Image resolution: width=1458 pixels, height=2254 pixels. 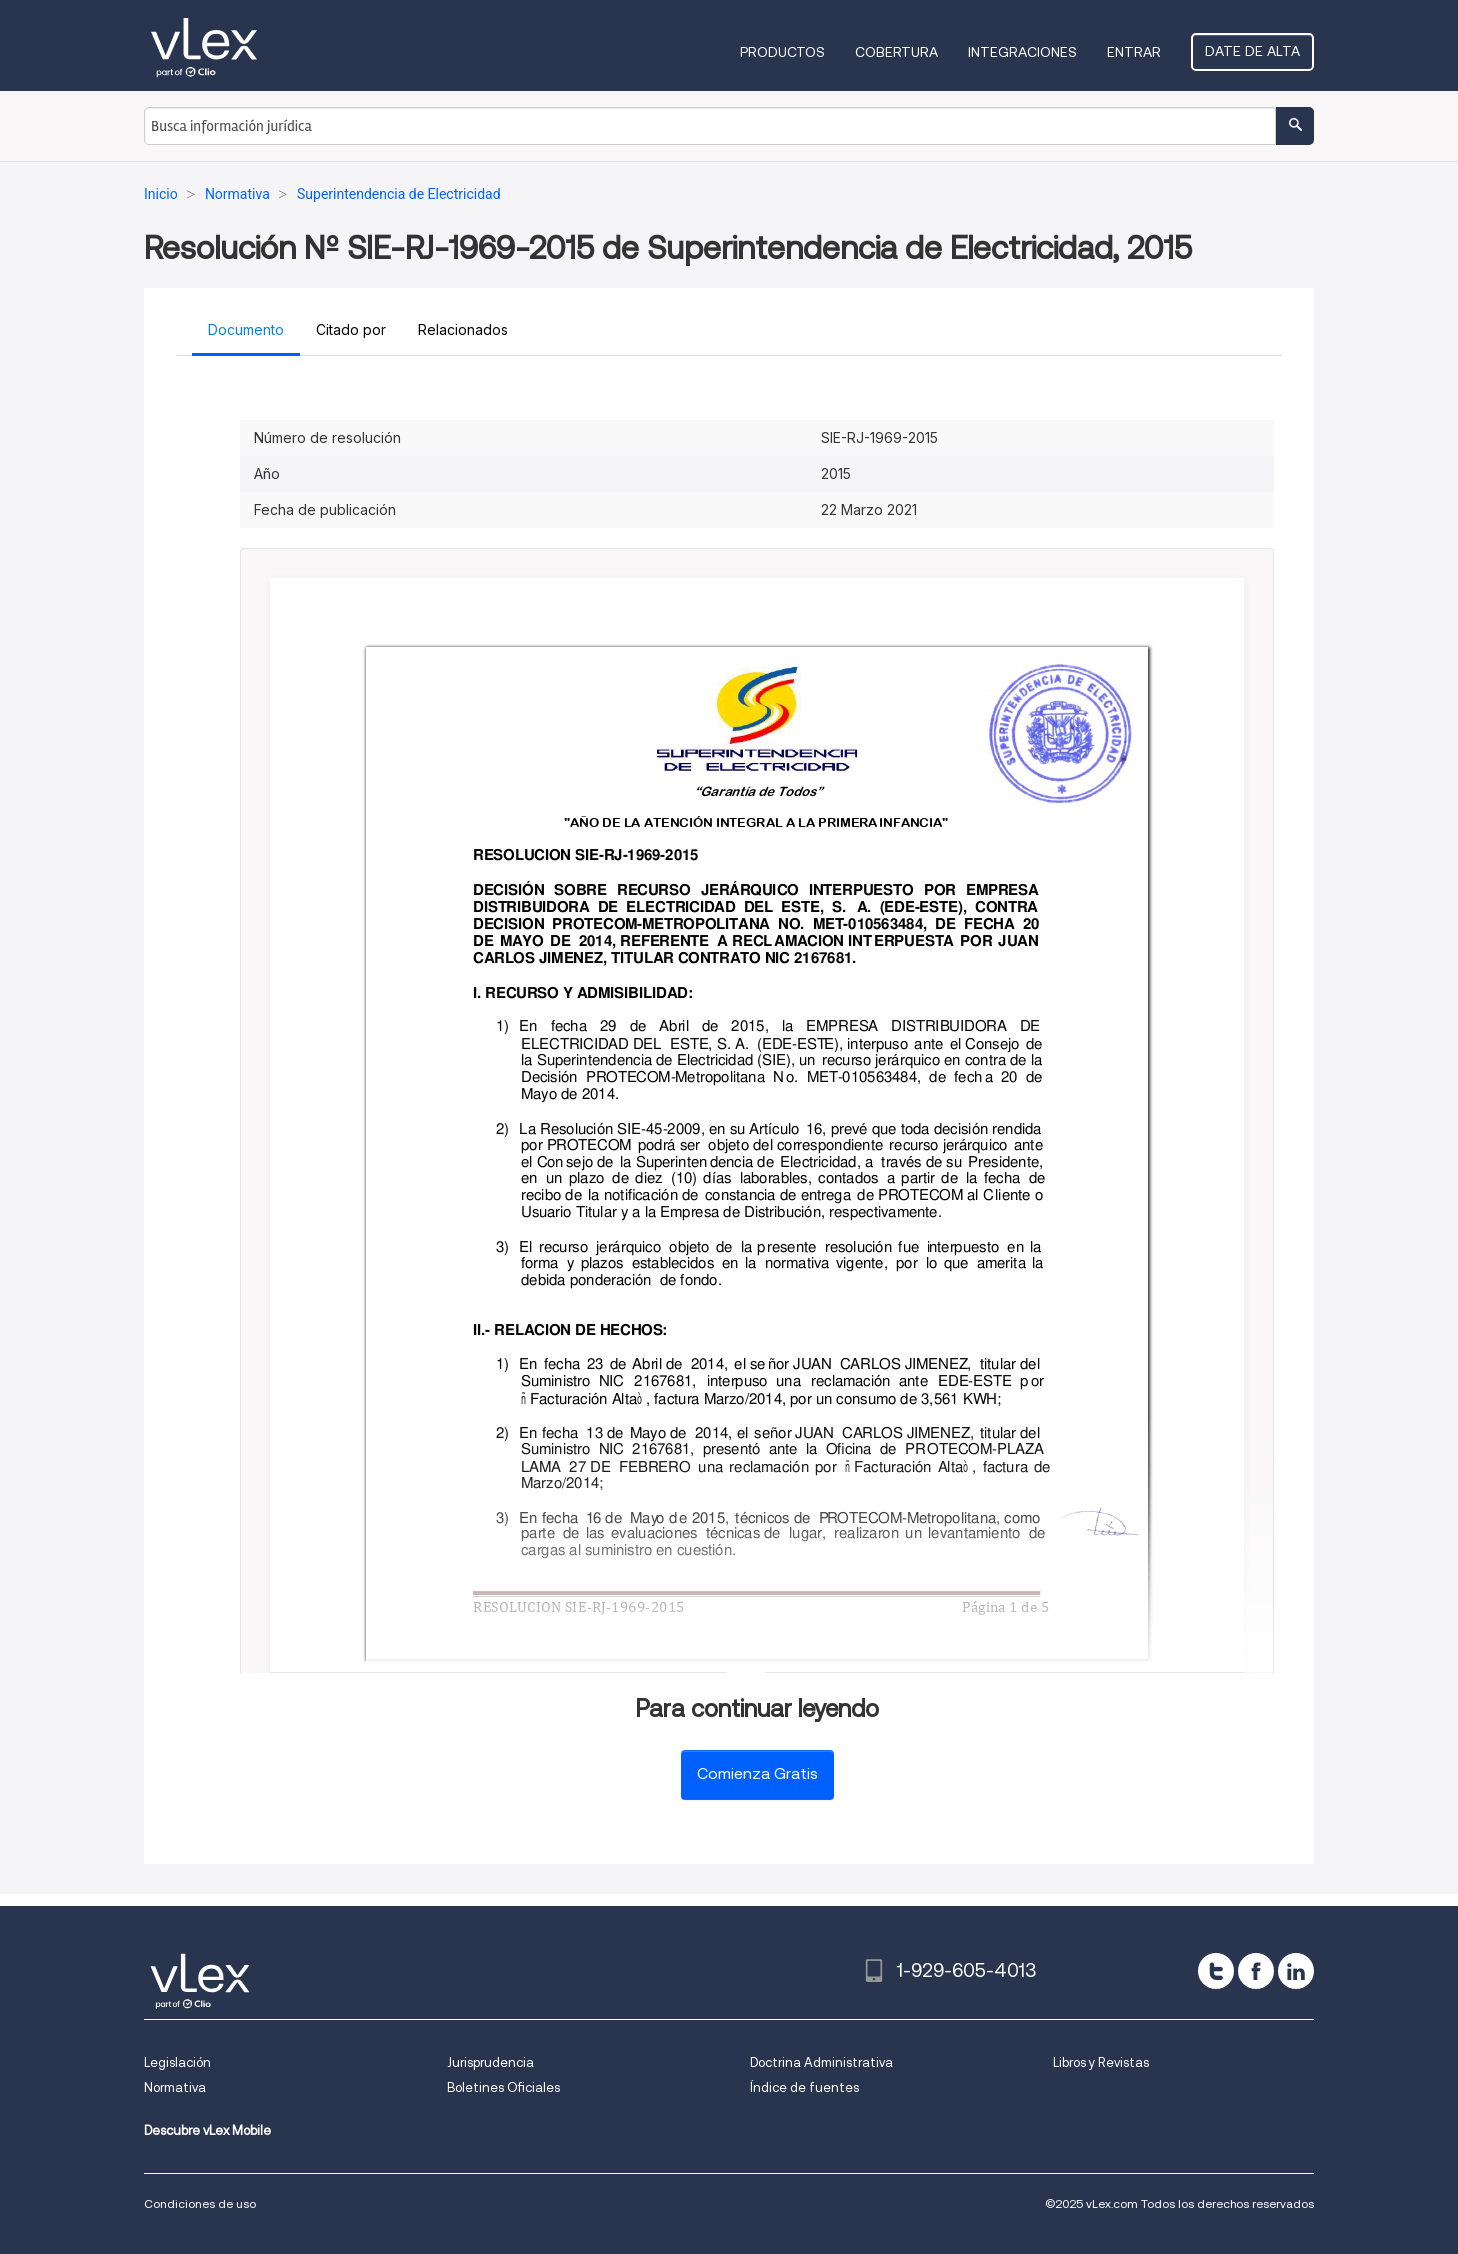 What do you see at coordinates (804, 2087) in the screenshot?
I see `Índice de fuentes` at bounding box center [804, 2087].